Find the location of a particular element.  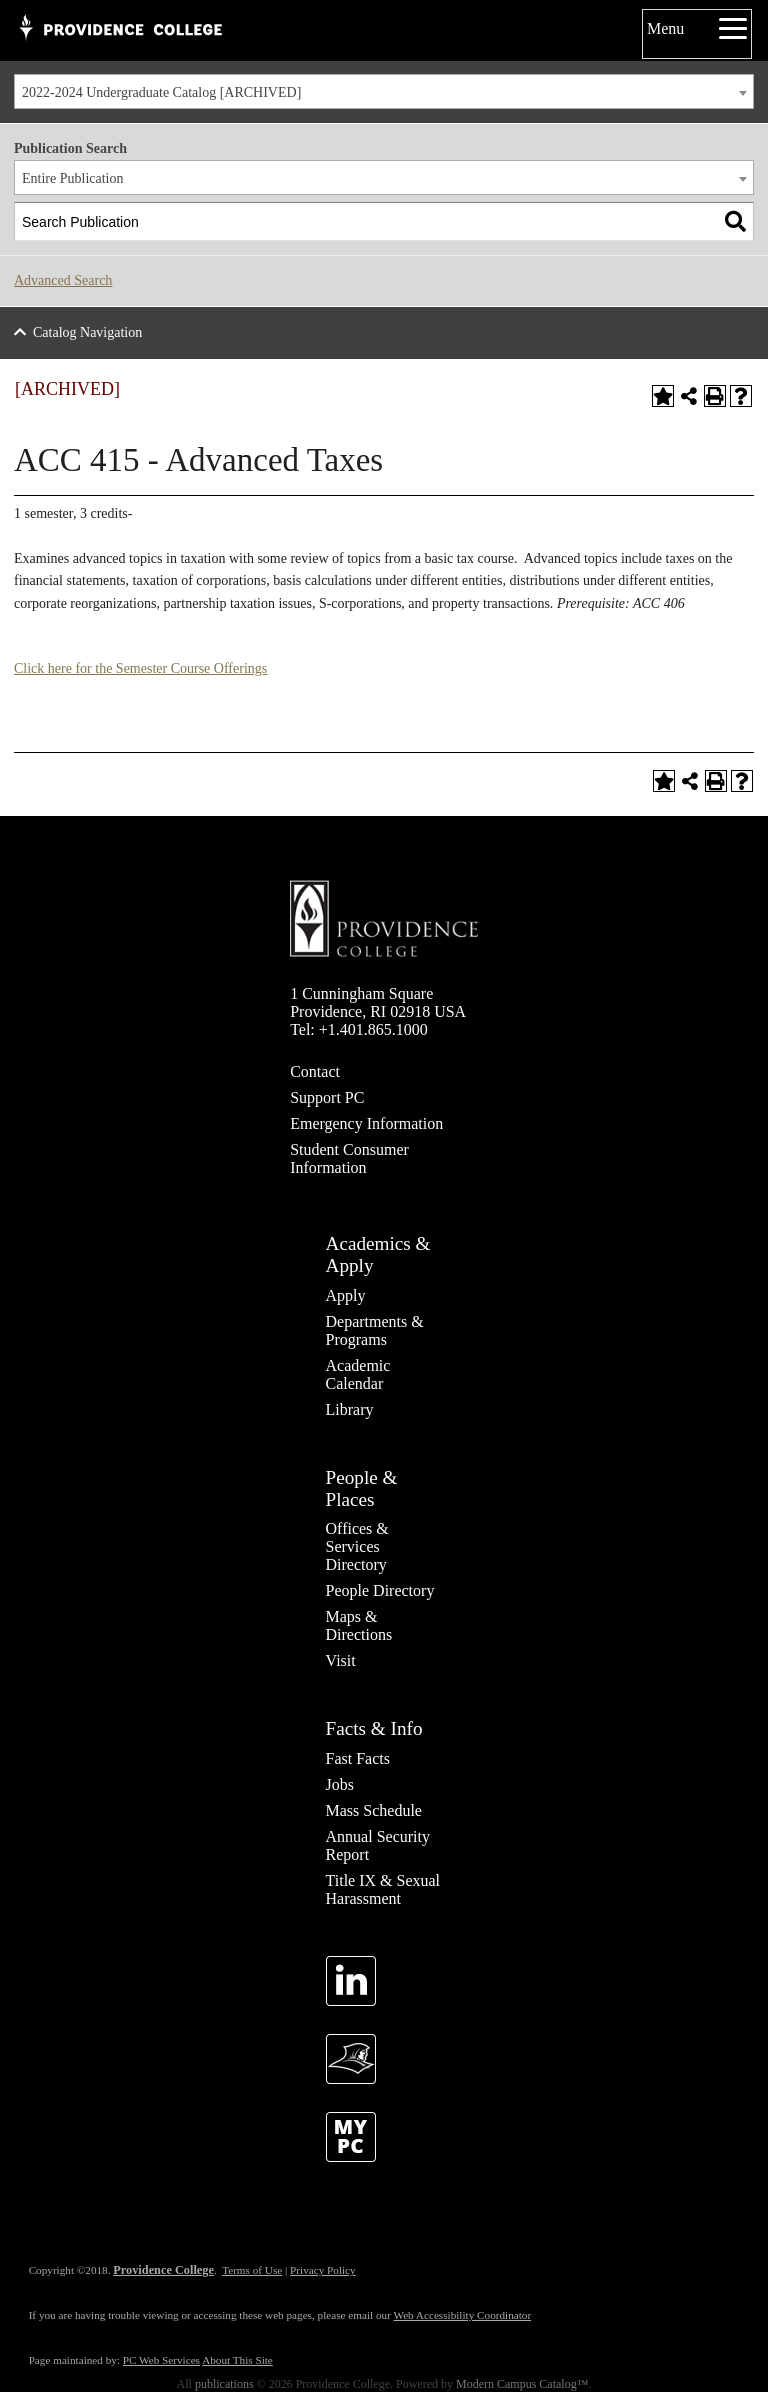

Library is located at coordinates (350, 1409).